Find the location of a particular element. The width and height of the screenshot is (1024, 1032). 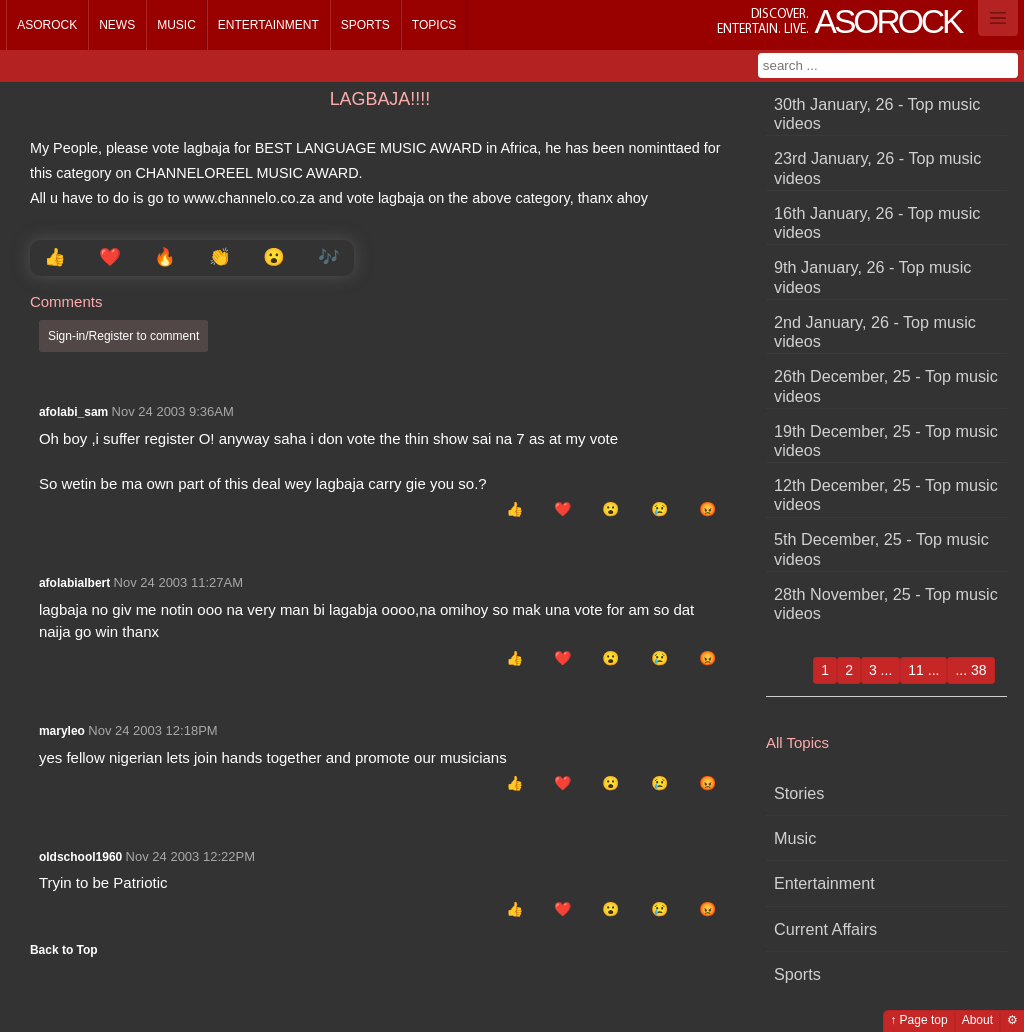

28th November, 25 - Top music videos is located at coordinates (886, 603).